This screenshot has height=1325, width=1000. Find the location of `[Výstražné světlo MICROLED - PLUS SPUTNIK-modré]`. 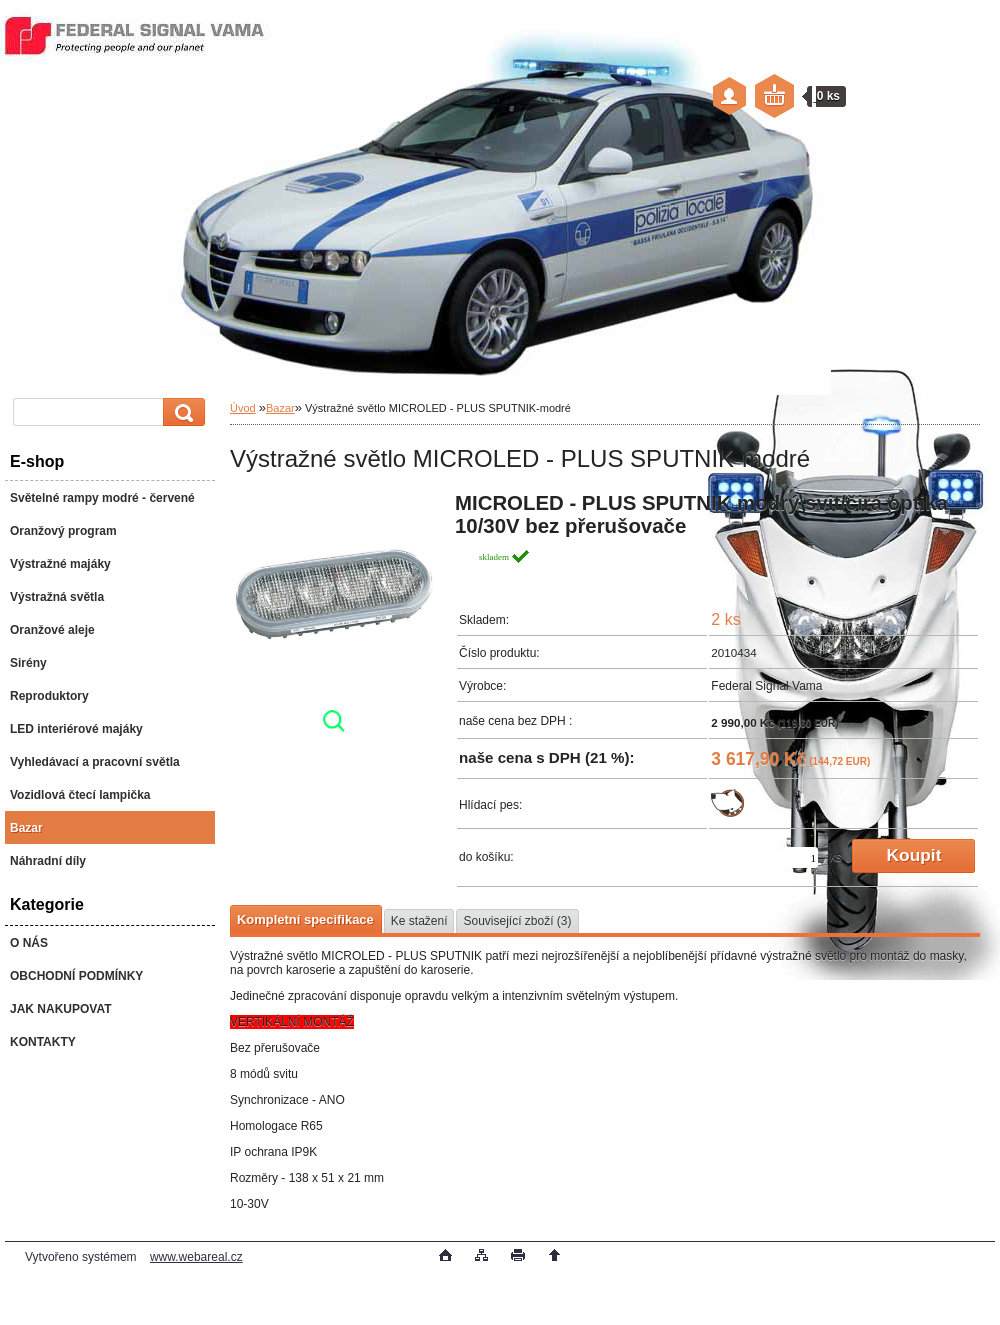

[Výstražné světlo MICROLED - PLUS SPUTNIK-modré] is located at coordinates (334, 618).